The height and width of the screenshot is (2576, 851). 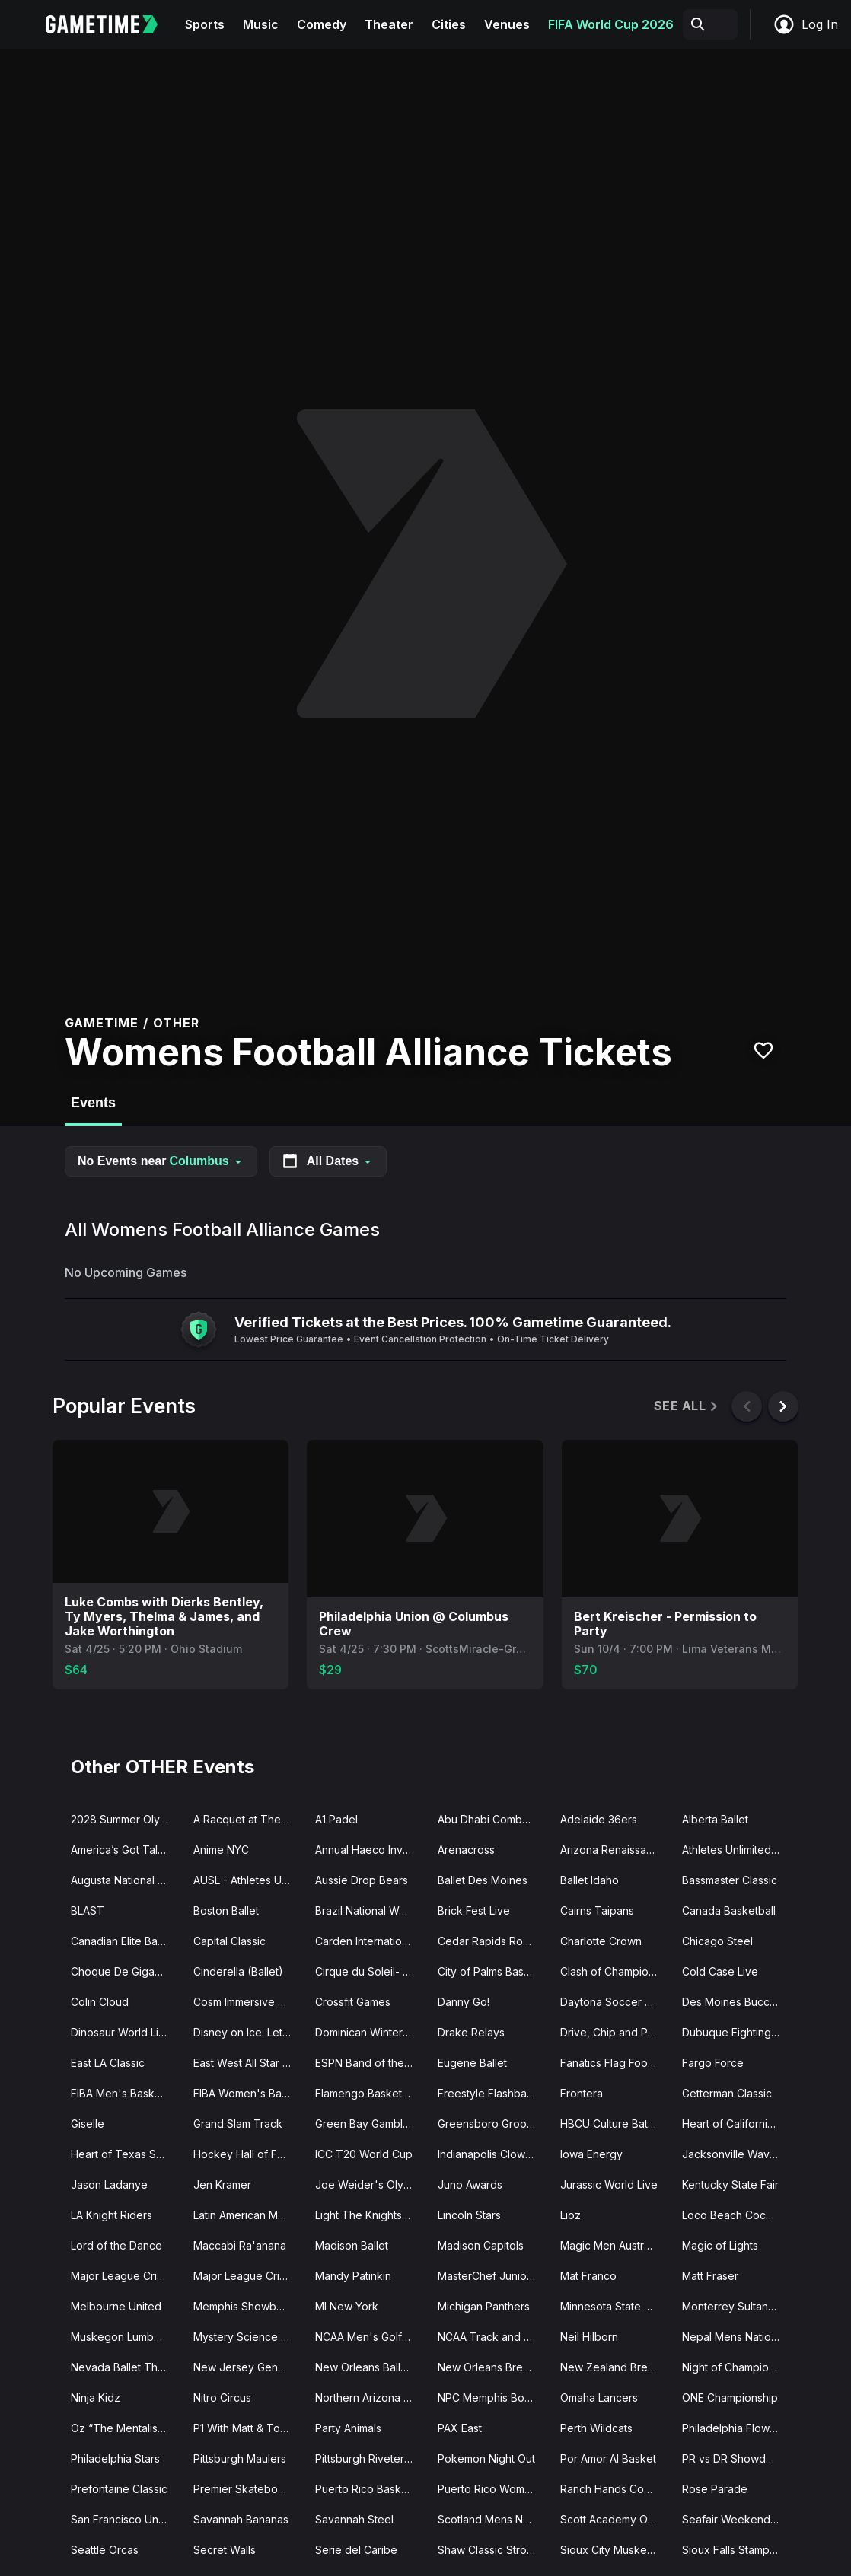 I want to click on Lord of the Dance, so click(x=116, y=2245).